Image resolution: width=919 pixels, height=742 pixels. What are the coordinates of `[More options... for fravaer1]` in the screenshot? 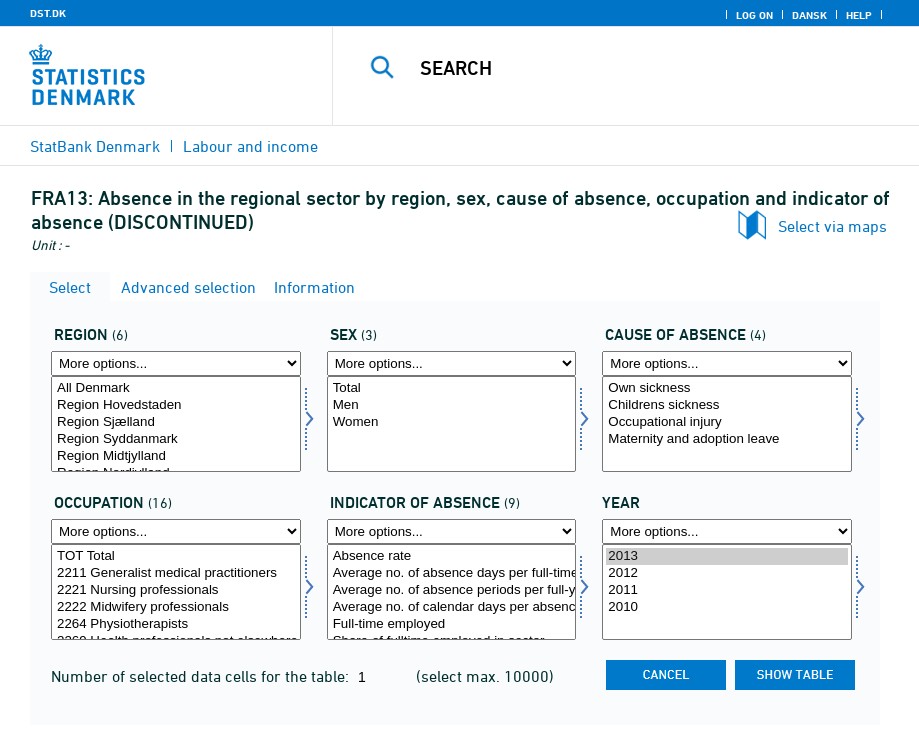 It's located at (452, 531).